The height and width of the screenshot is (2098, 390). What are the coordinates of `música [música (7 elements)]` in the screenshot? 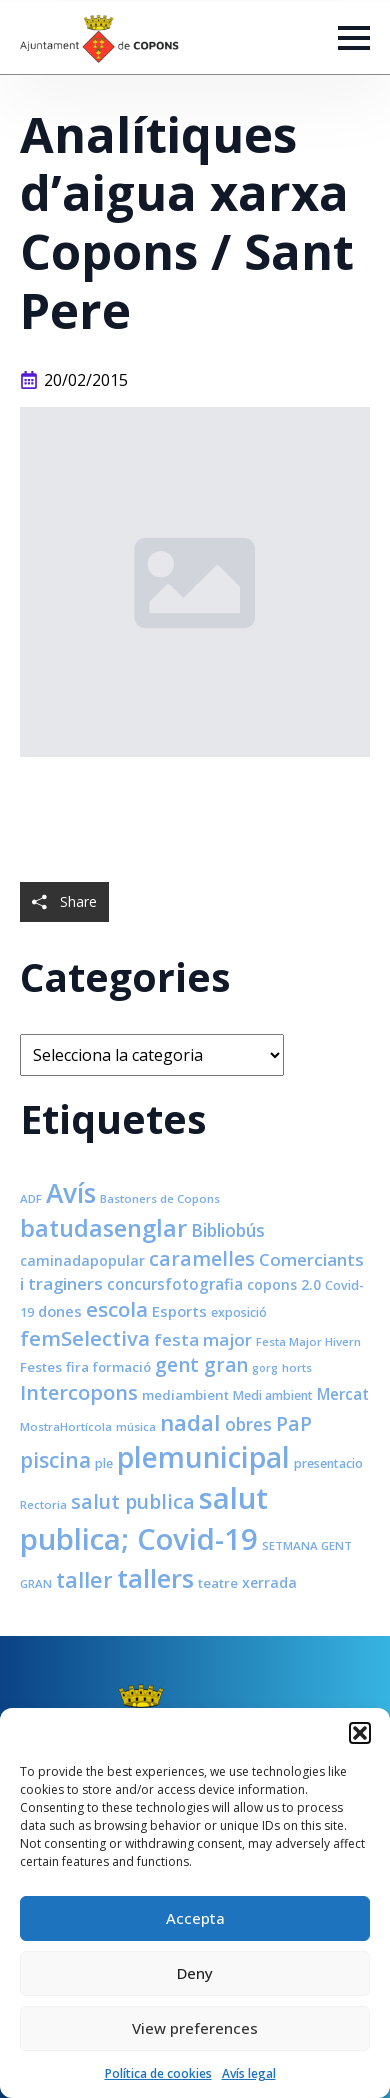 It's located at (136, 1426).